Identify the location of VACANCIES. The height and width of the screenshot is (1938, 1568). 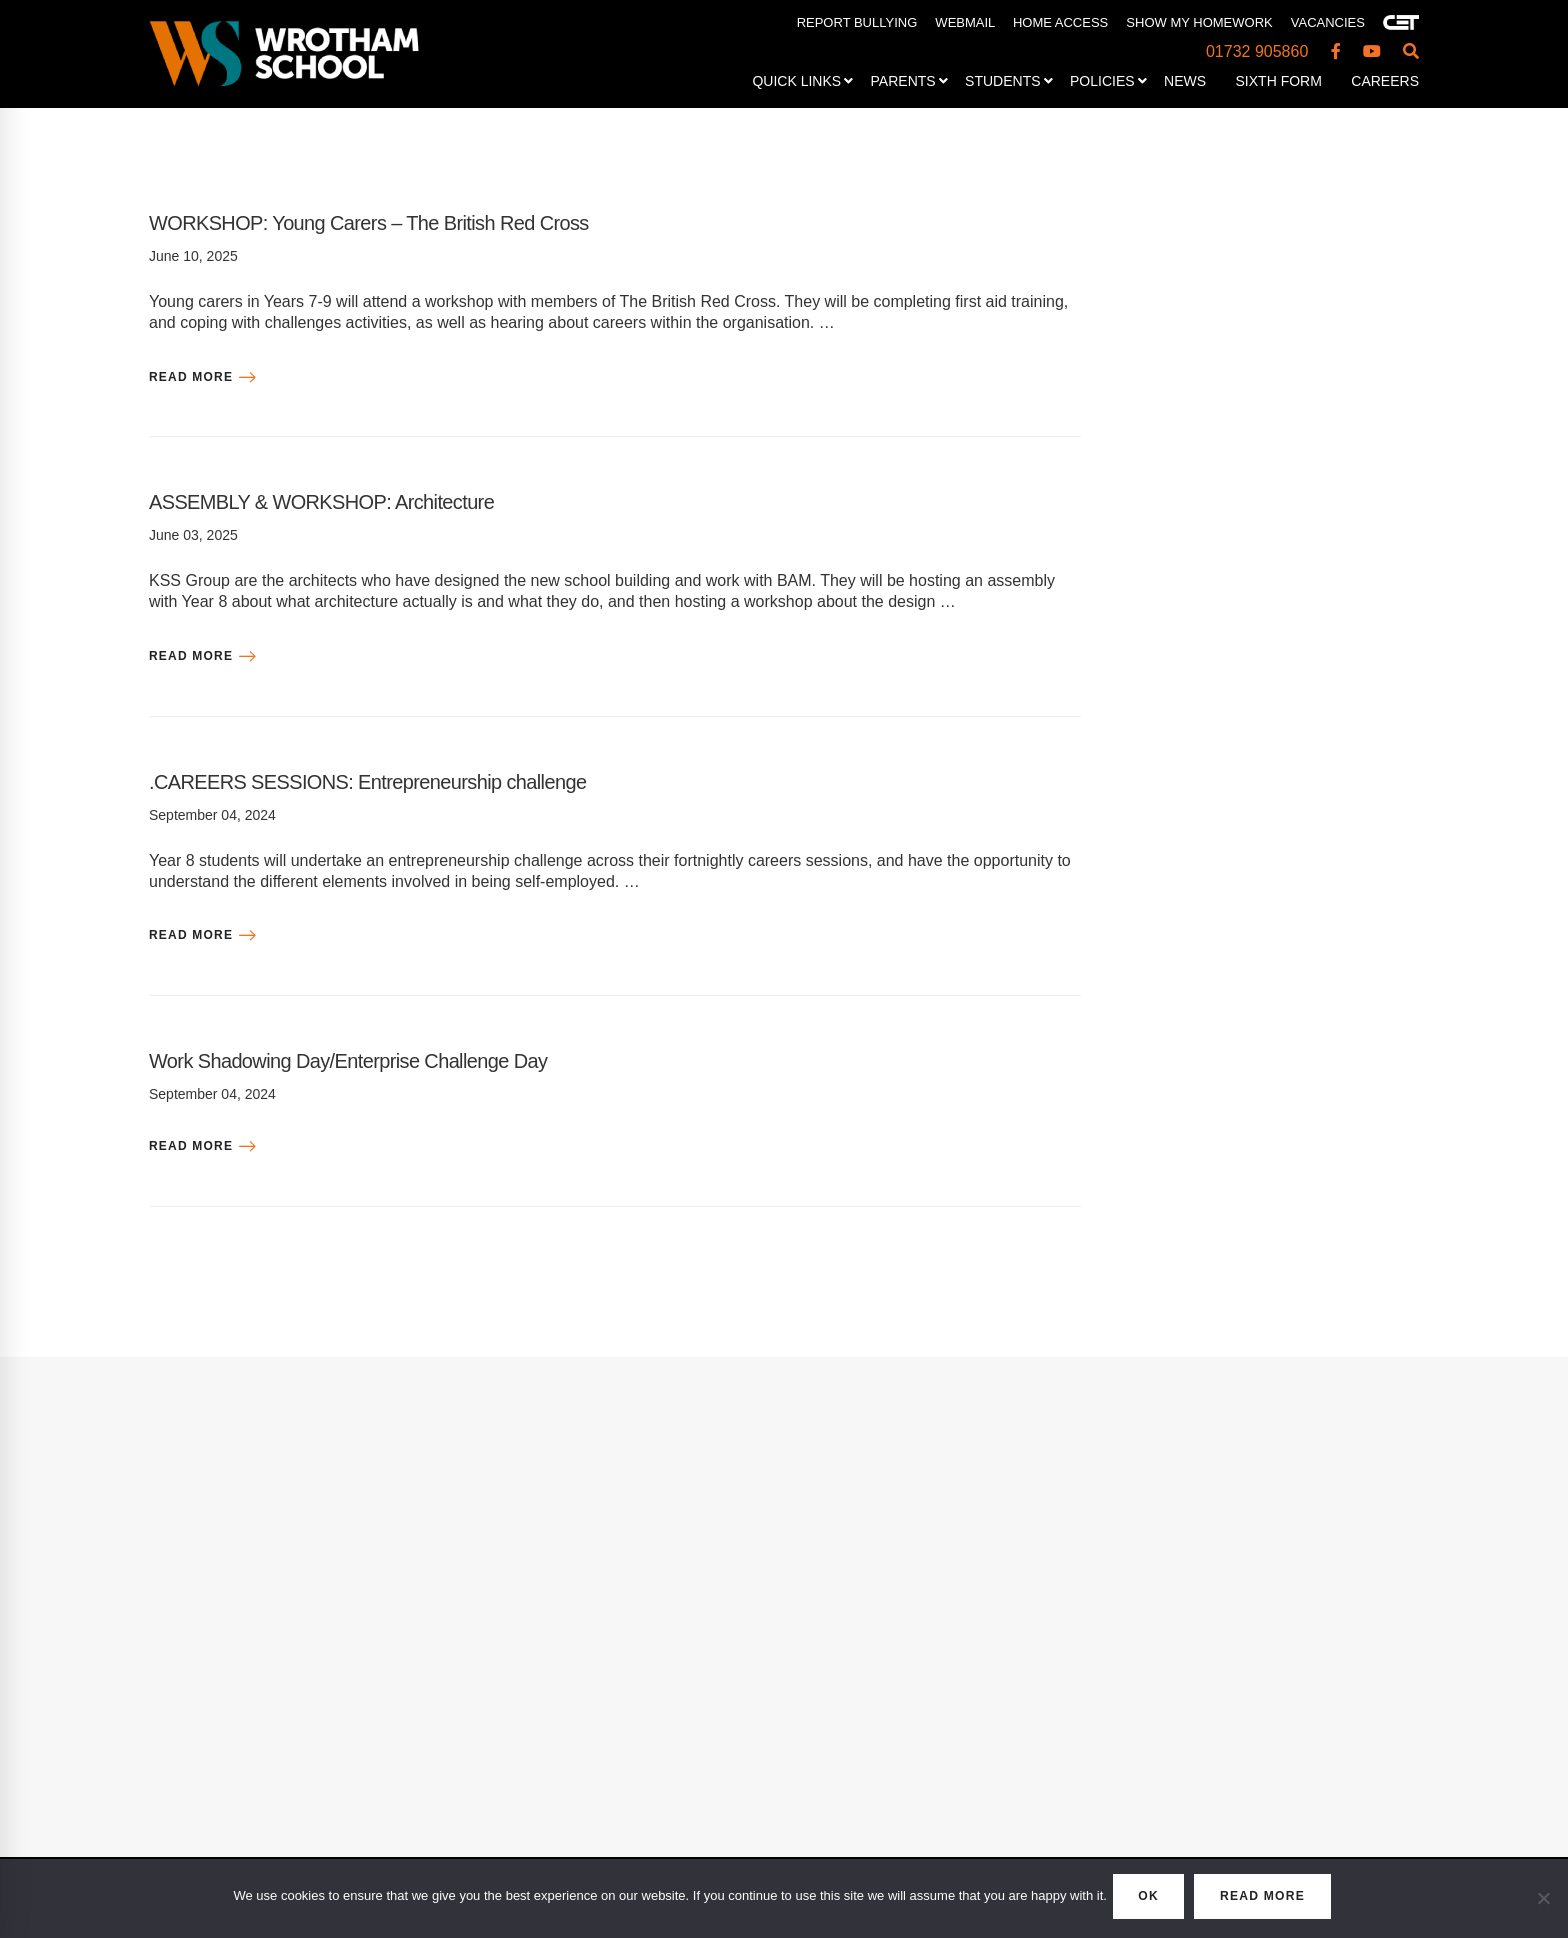
(1328, 22).